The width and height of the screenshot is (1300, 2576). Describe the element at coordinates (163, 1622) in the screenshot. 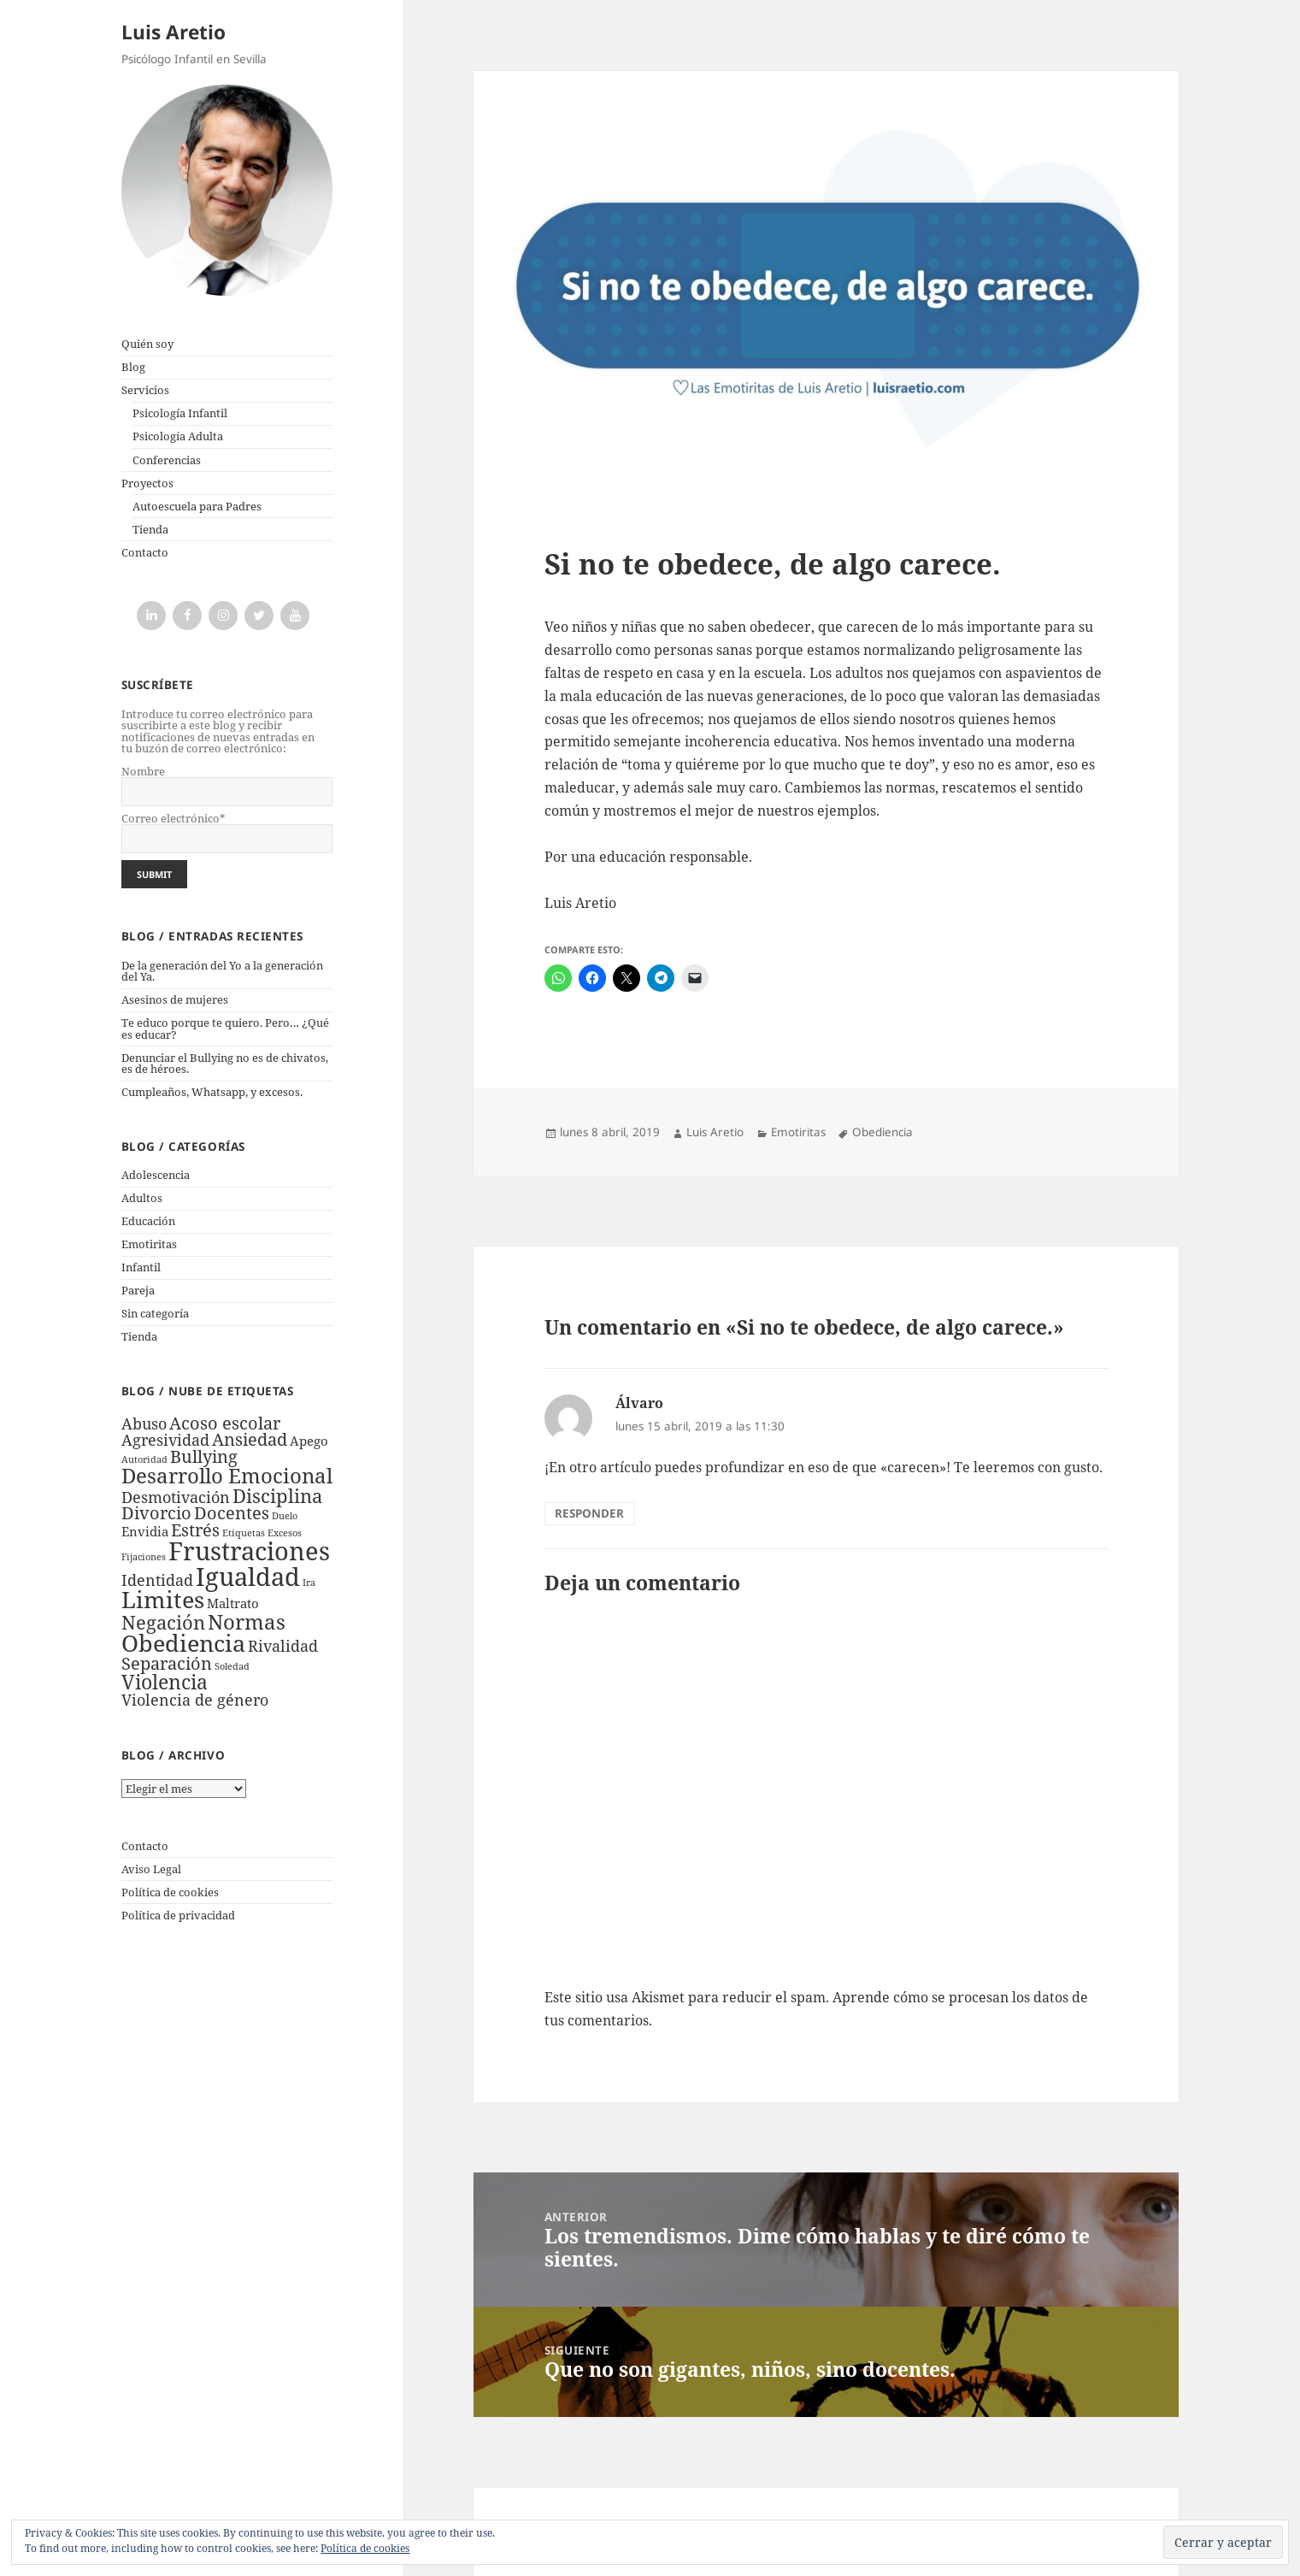

I see `Negación [Negación (5 elementos)]` at that location.